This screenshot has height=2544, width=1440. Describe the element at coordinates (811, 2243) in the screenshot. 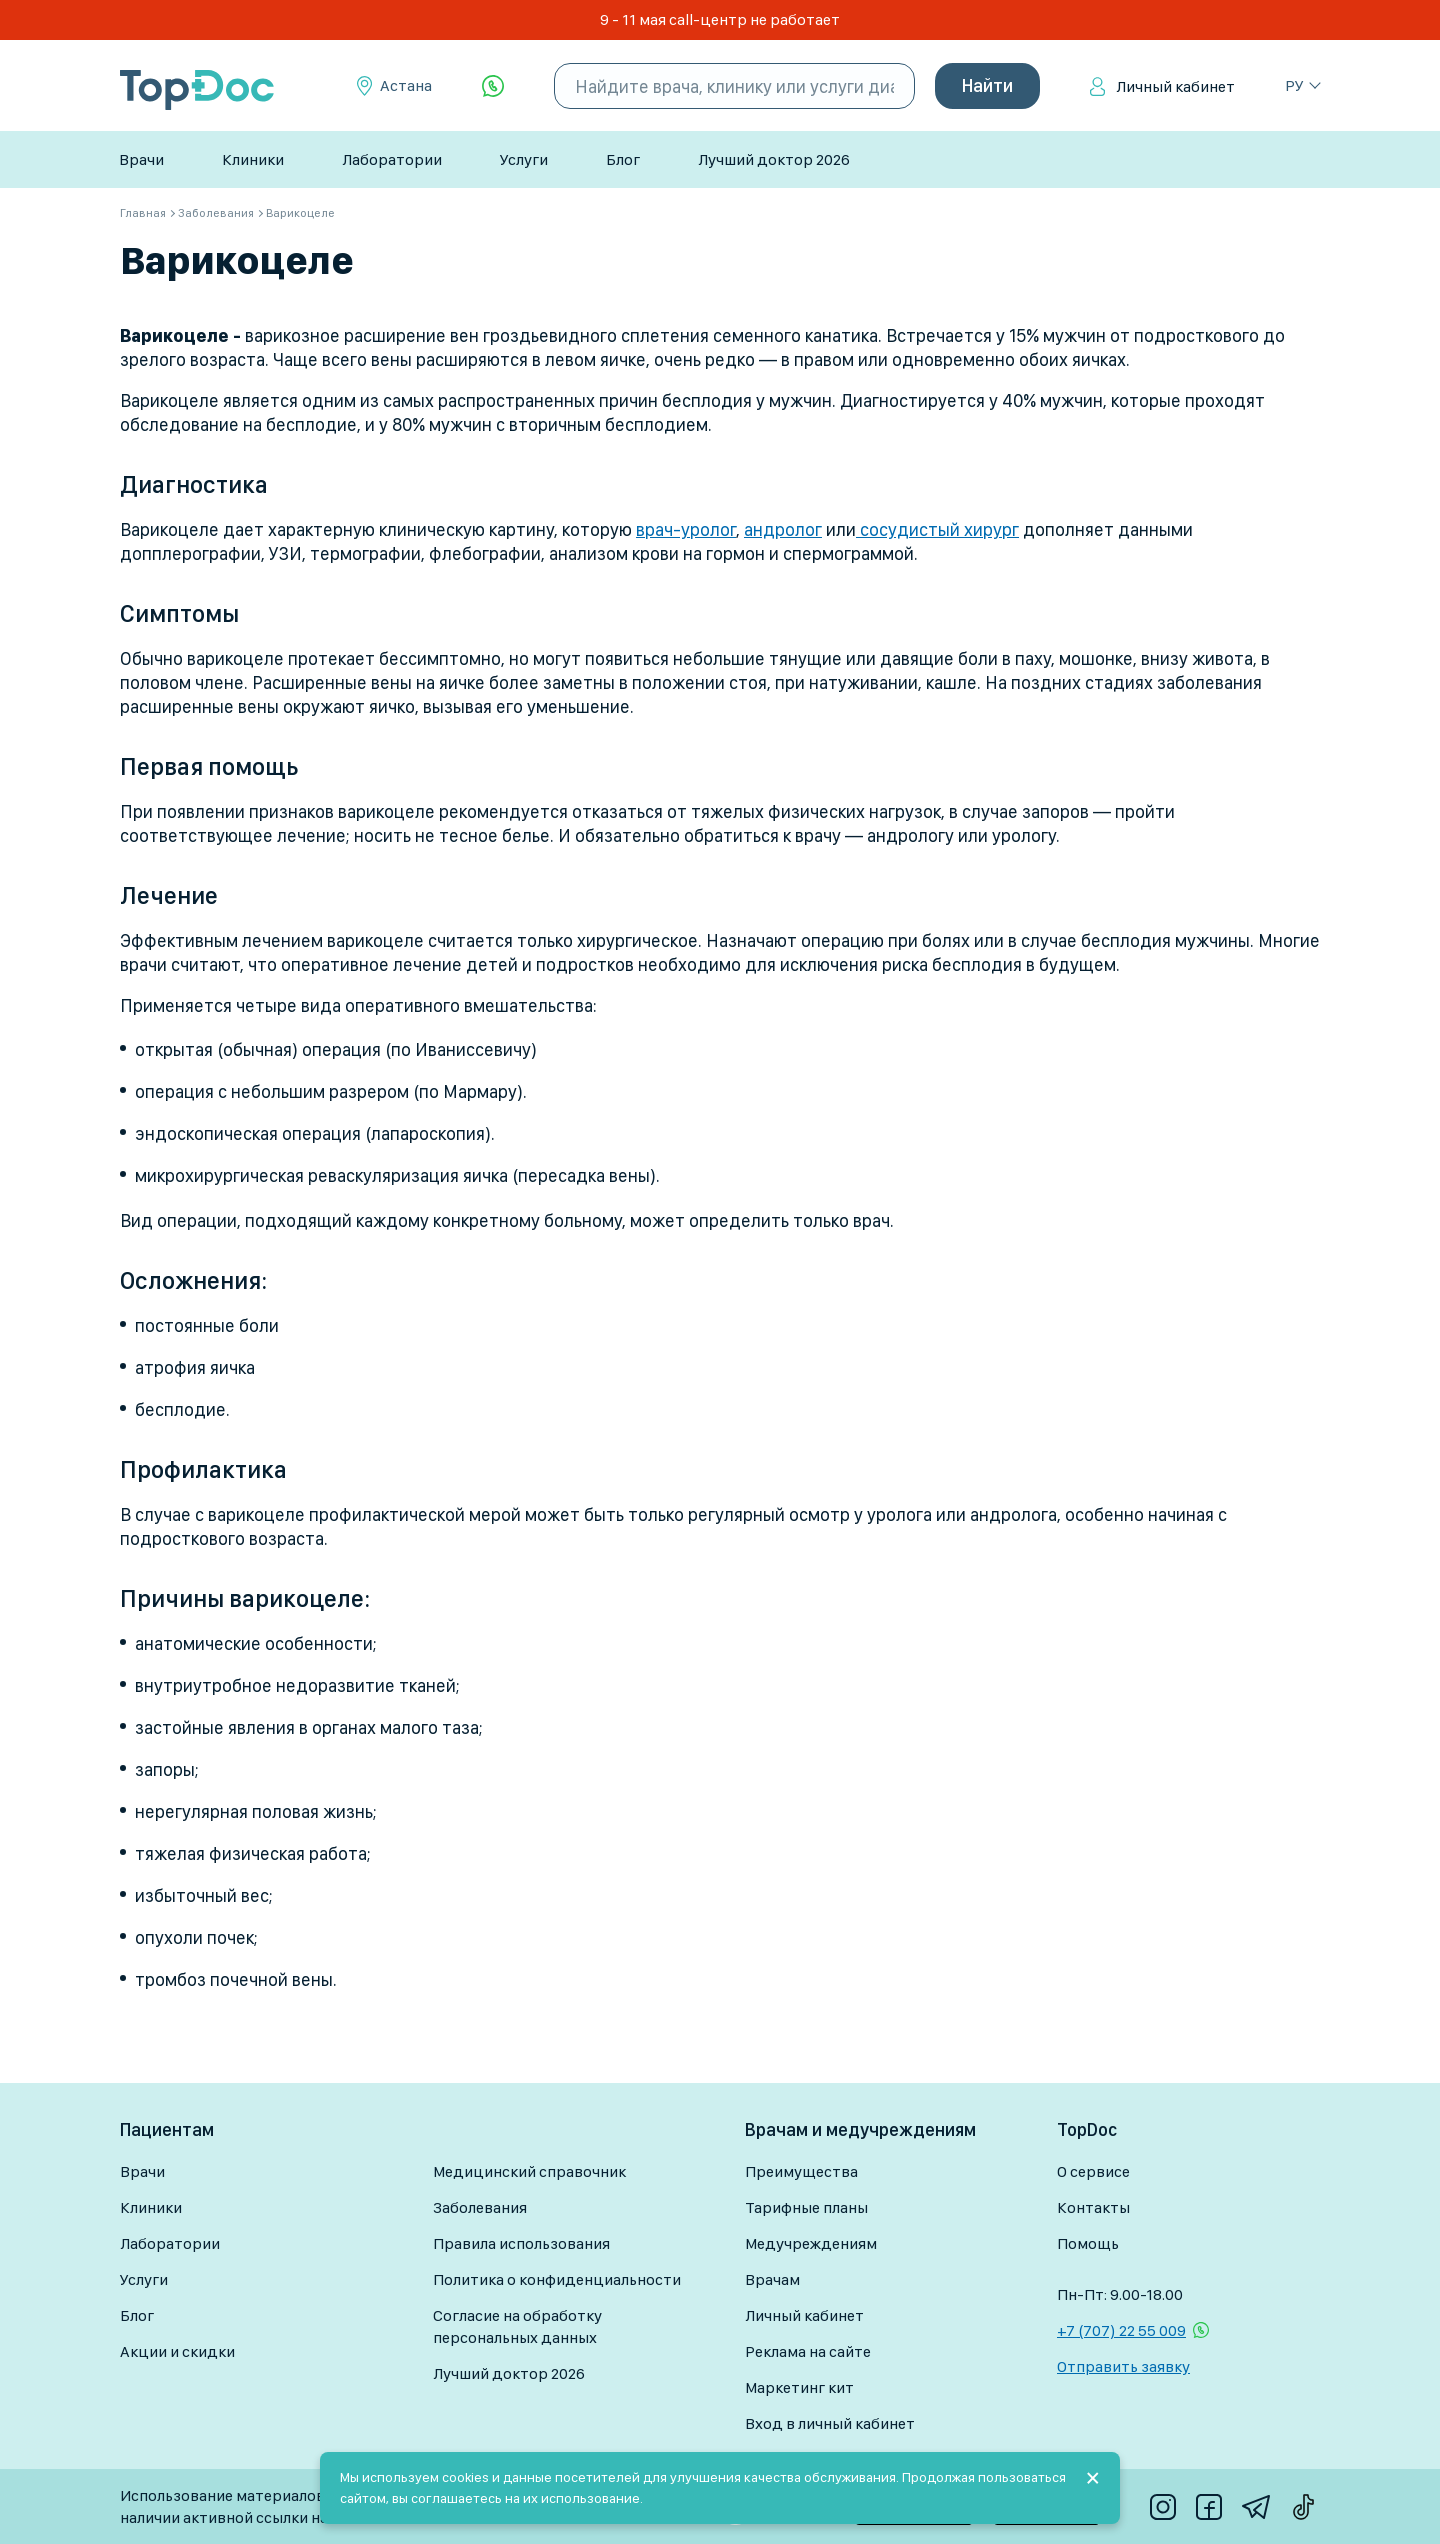

I see `Медучреждениям` at that location.